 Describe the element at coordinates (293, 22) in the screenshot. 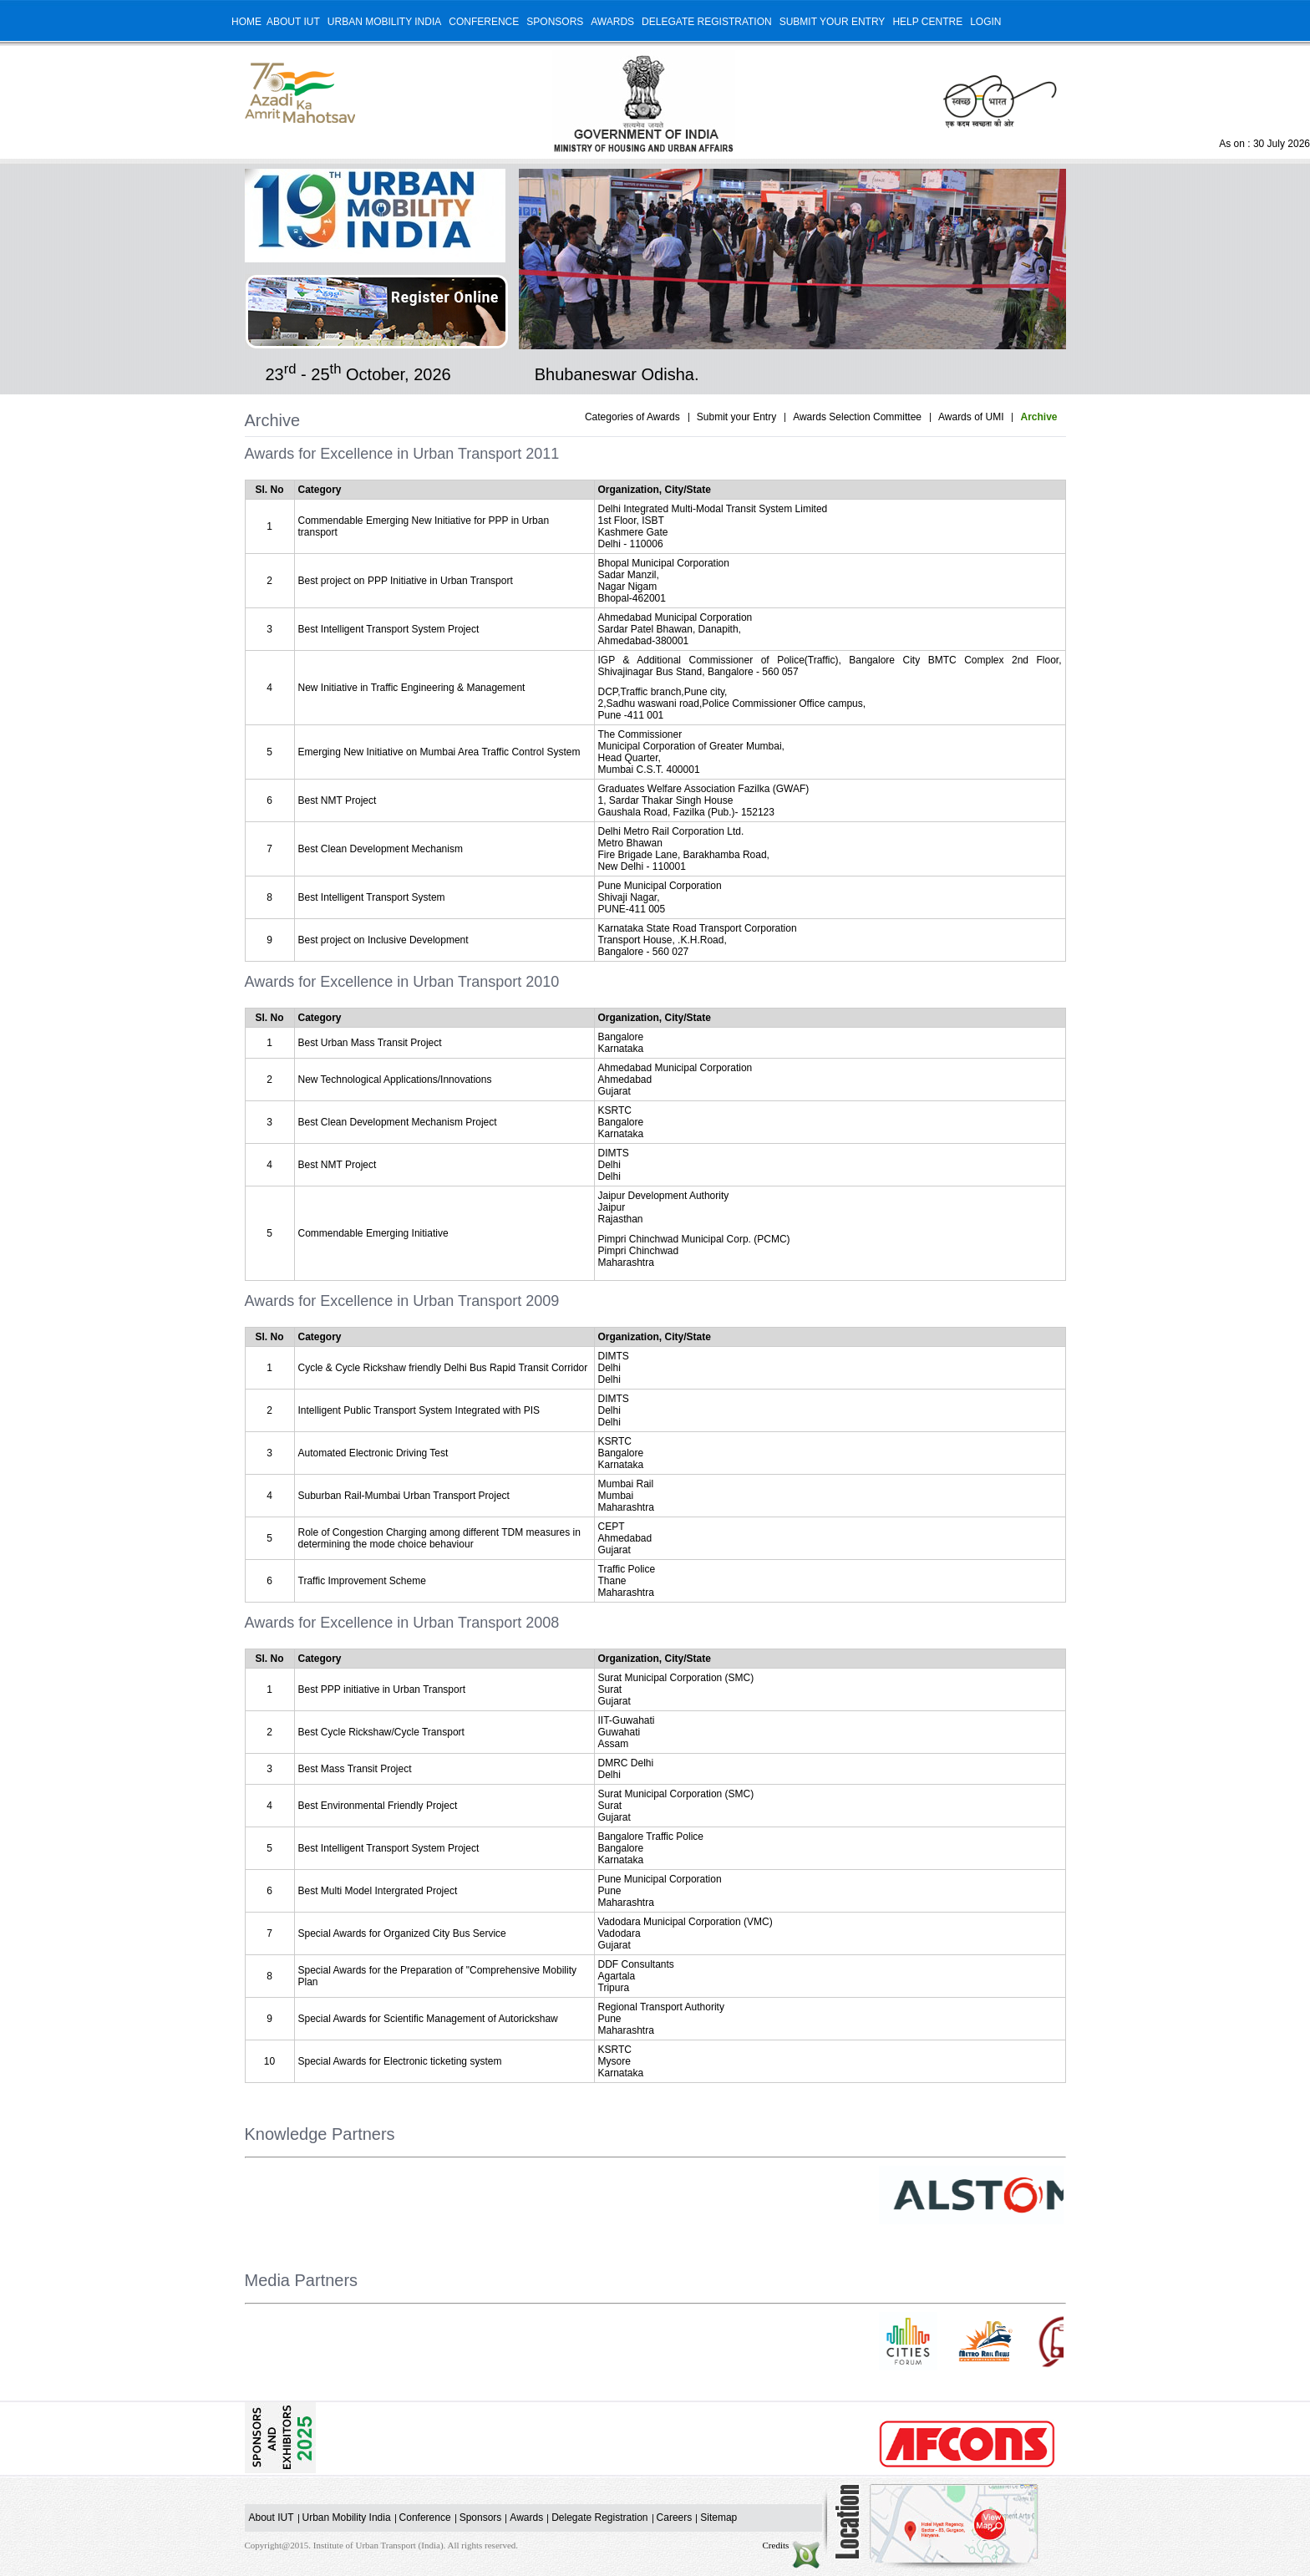

I see `About IUT` at that location.